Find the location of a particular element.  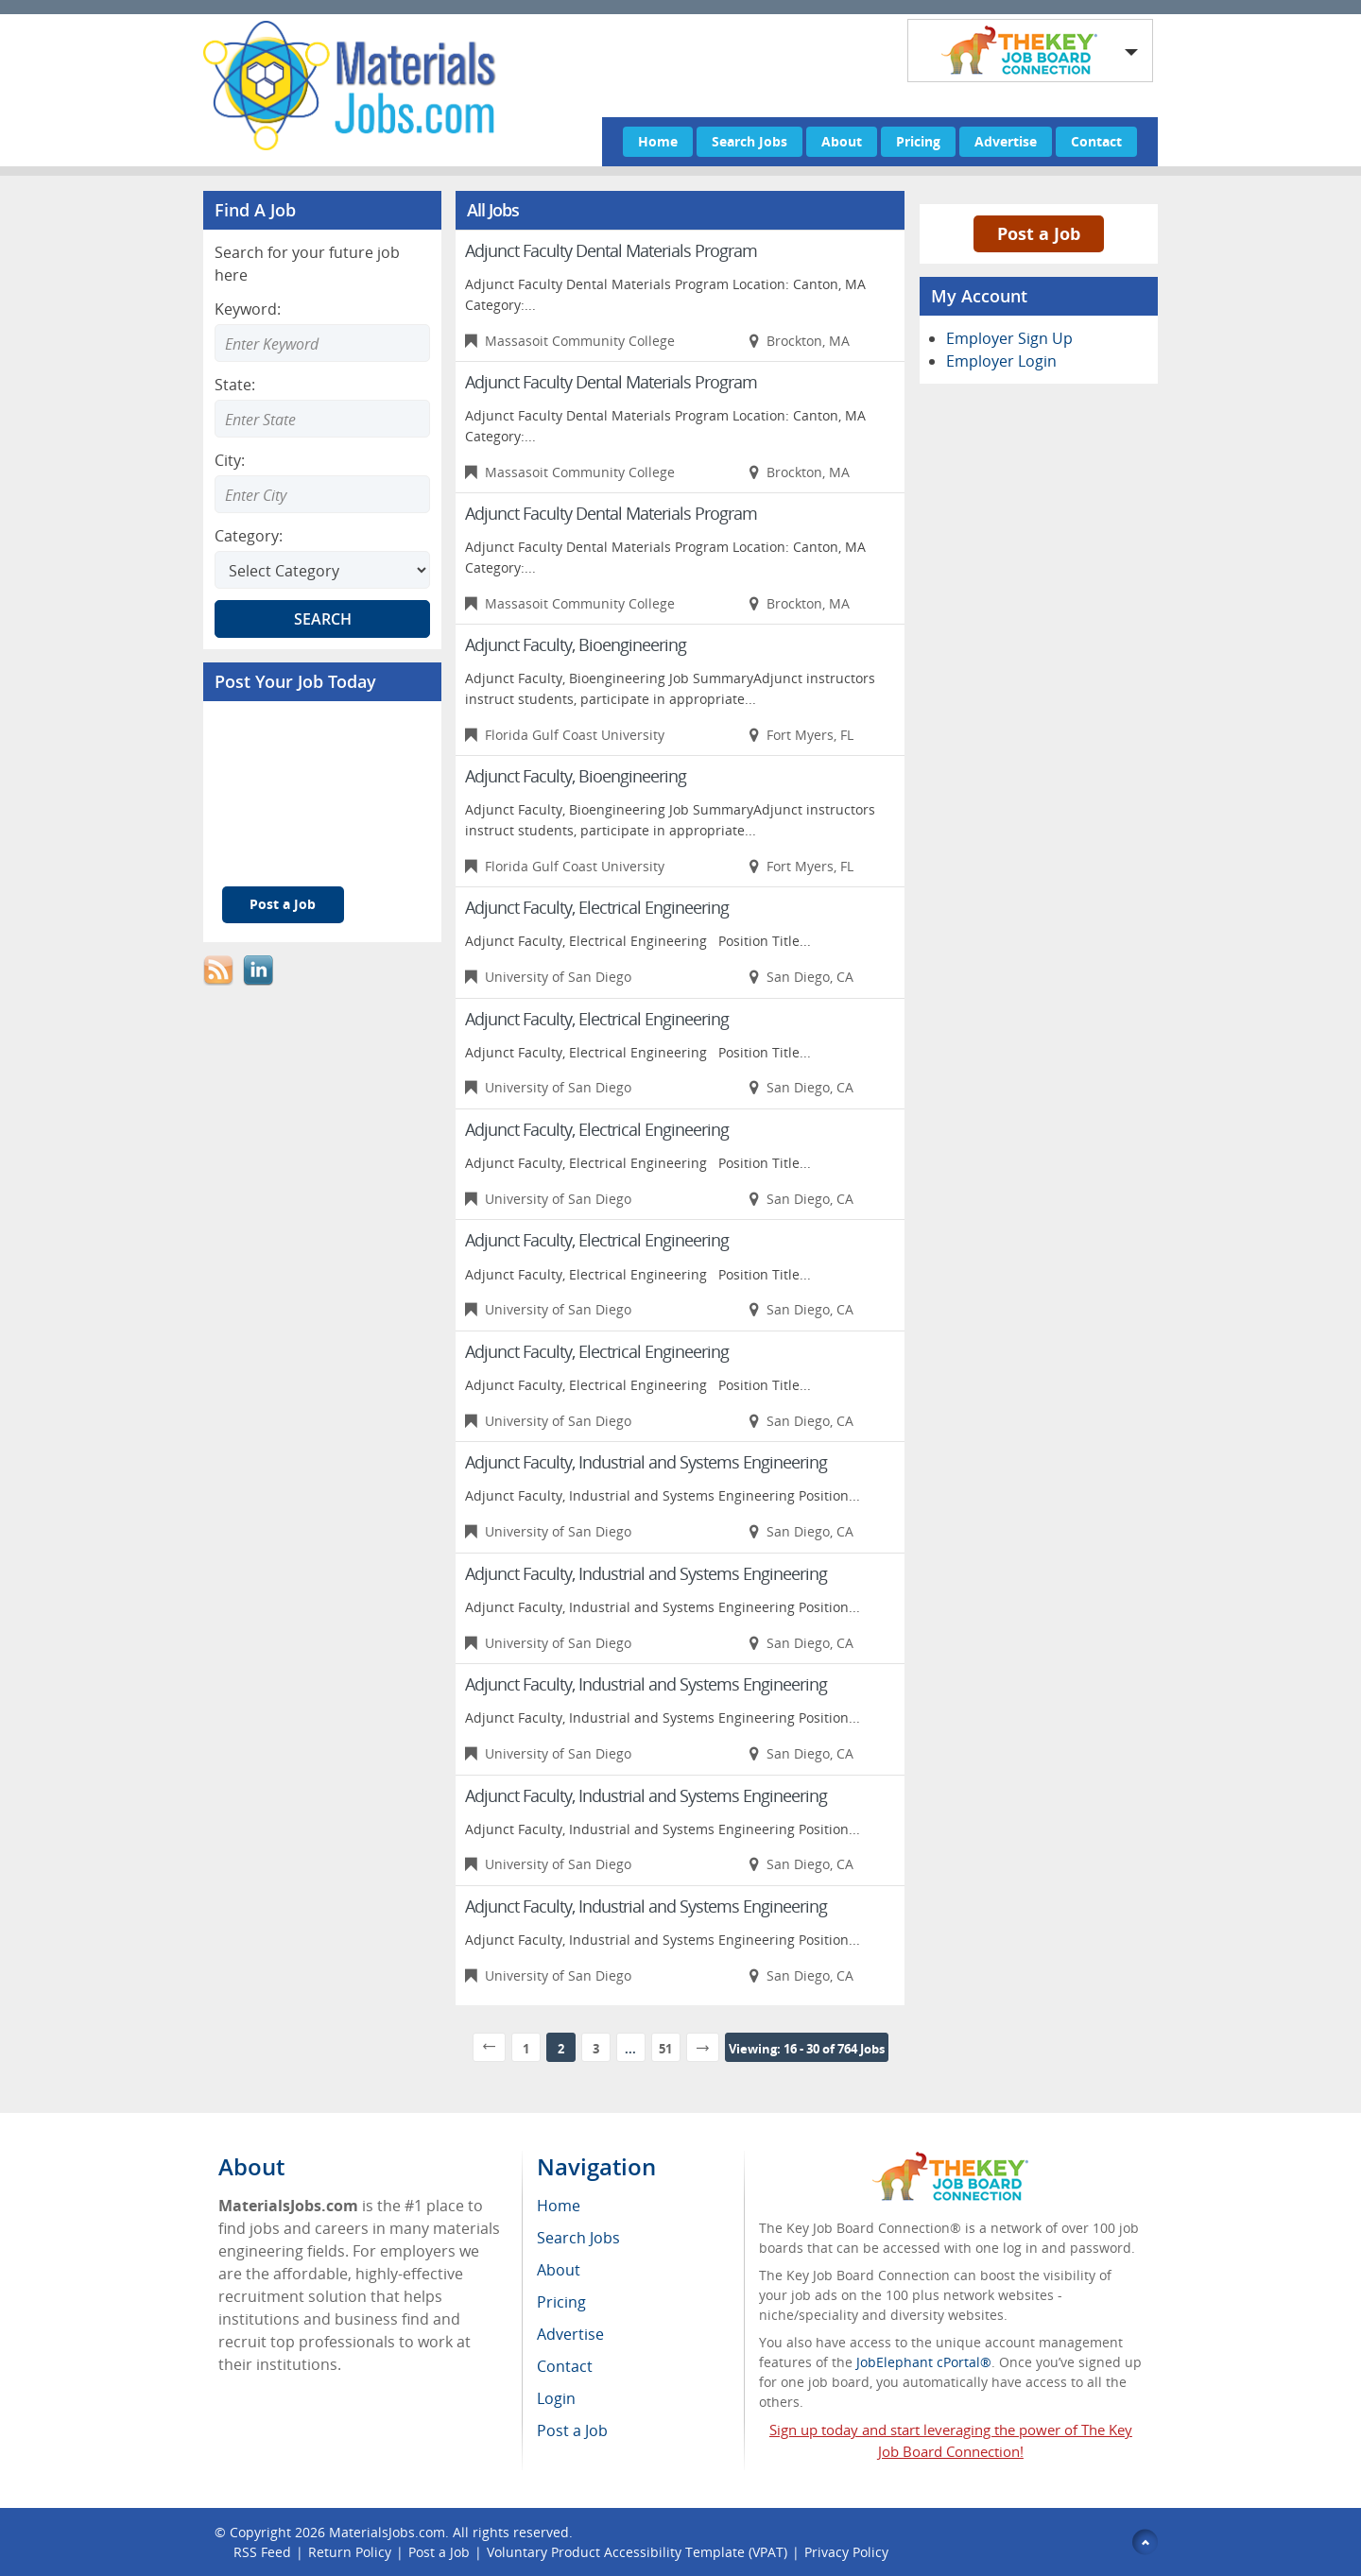

[Select Search category] is located at coordinates (322, 570).